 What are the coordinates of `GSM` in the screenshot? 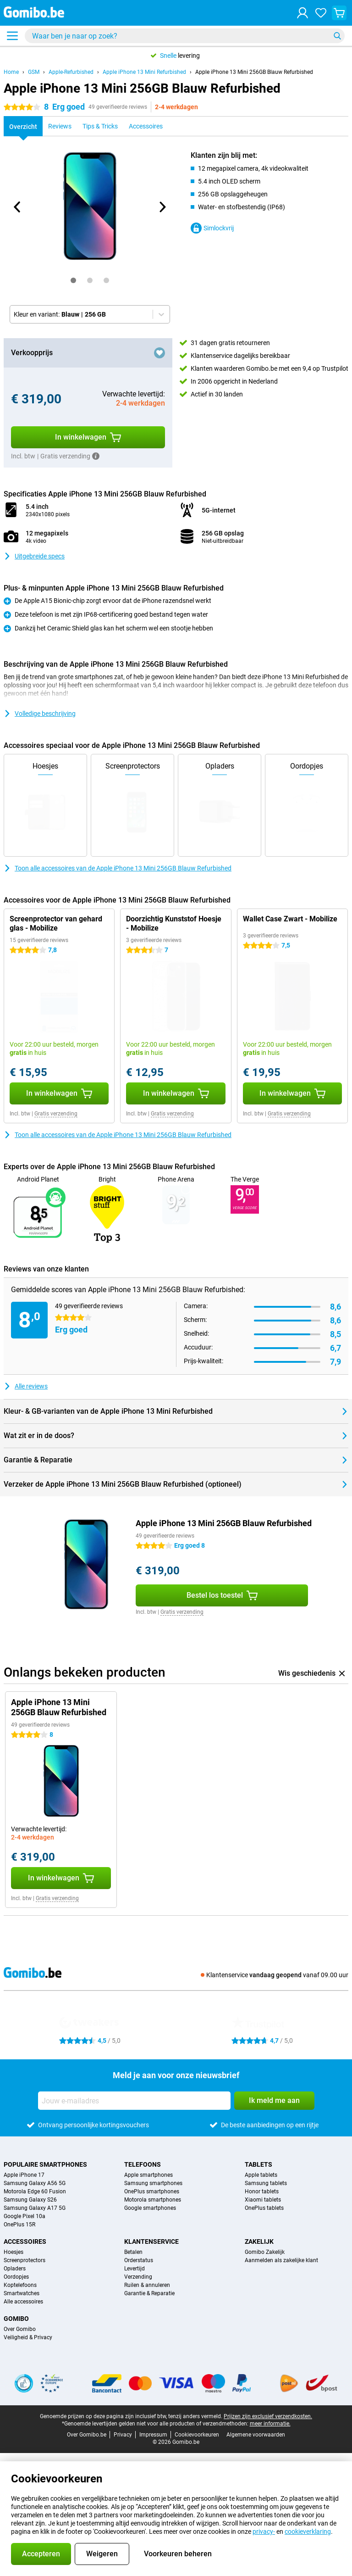 It's located at (33, 72).